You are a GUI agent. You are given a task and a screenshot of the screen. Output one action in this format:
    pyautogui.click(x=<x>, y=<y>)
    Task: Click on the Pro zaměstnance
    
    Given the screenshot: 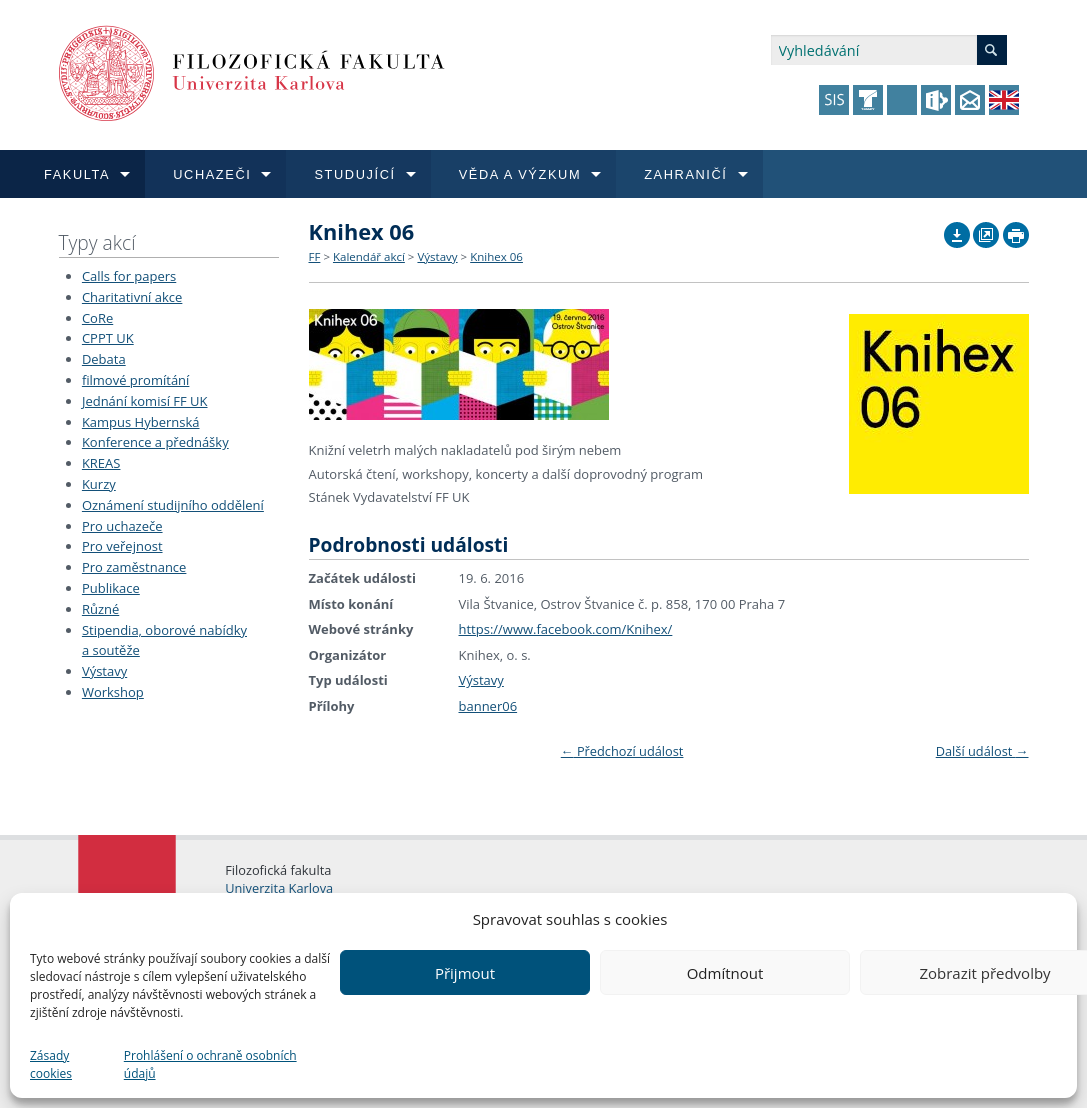 What is the action you would take?
    pyautogui.click(x=134, y=567)
    